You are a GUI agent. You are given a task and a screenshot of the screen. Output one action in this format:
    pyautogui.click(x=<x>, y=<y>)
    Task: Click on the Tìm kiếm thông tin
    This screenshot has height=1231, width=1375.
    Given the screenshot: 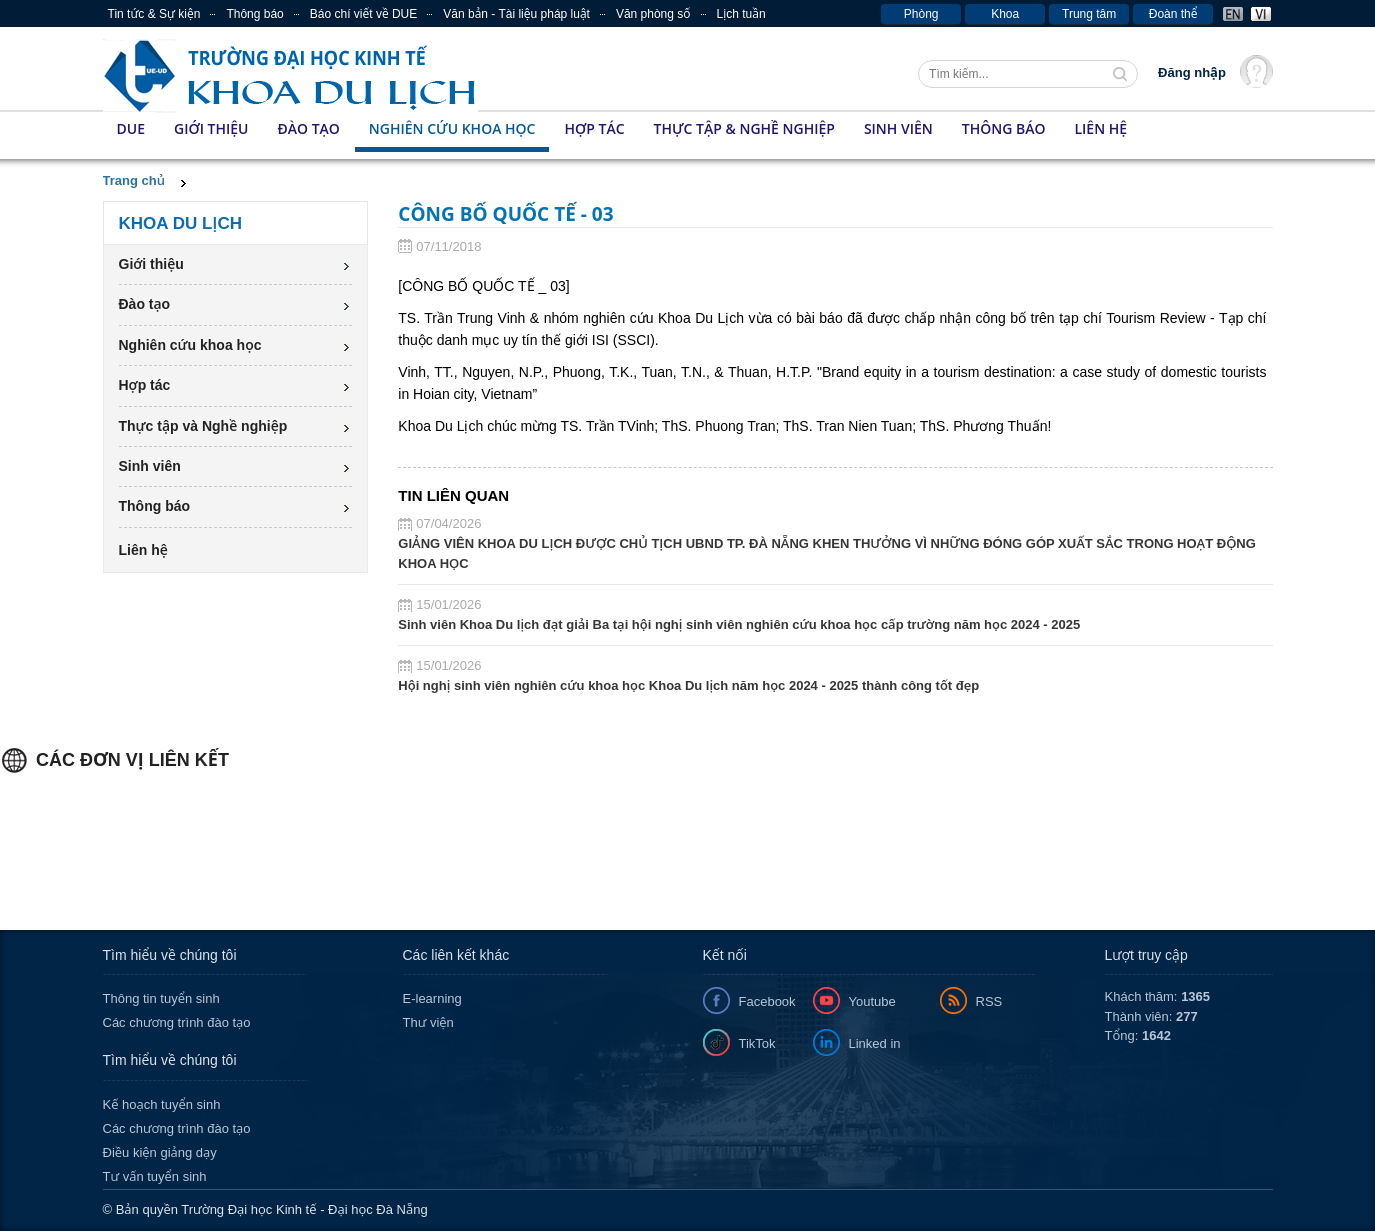 What is the action you would take?
    pyautogui.click(x=1122, y=76)
    